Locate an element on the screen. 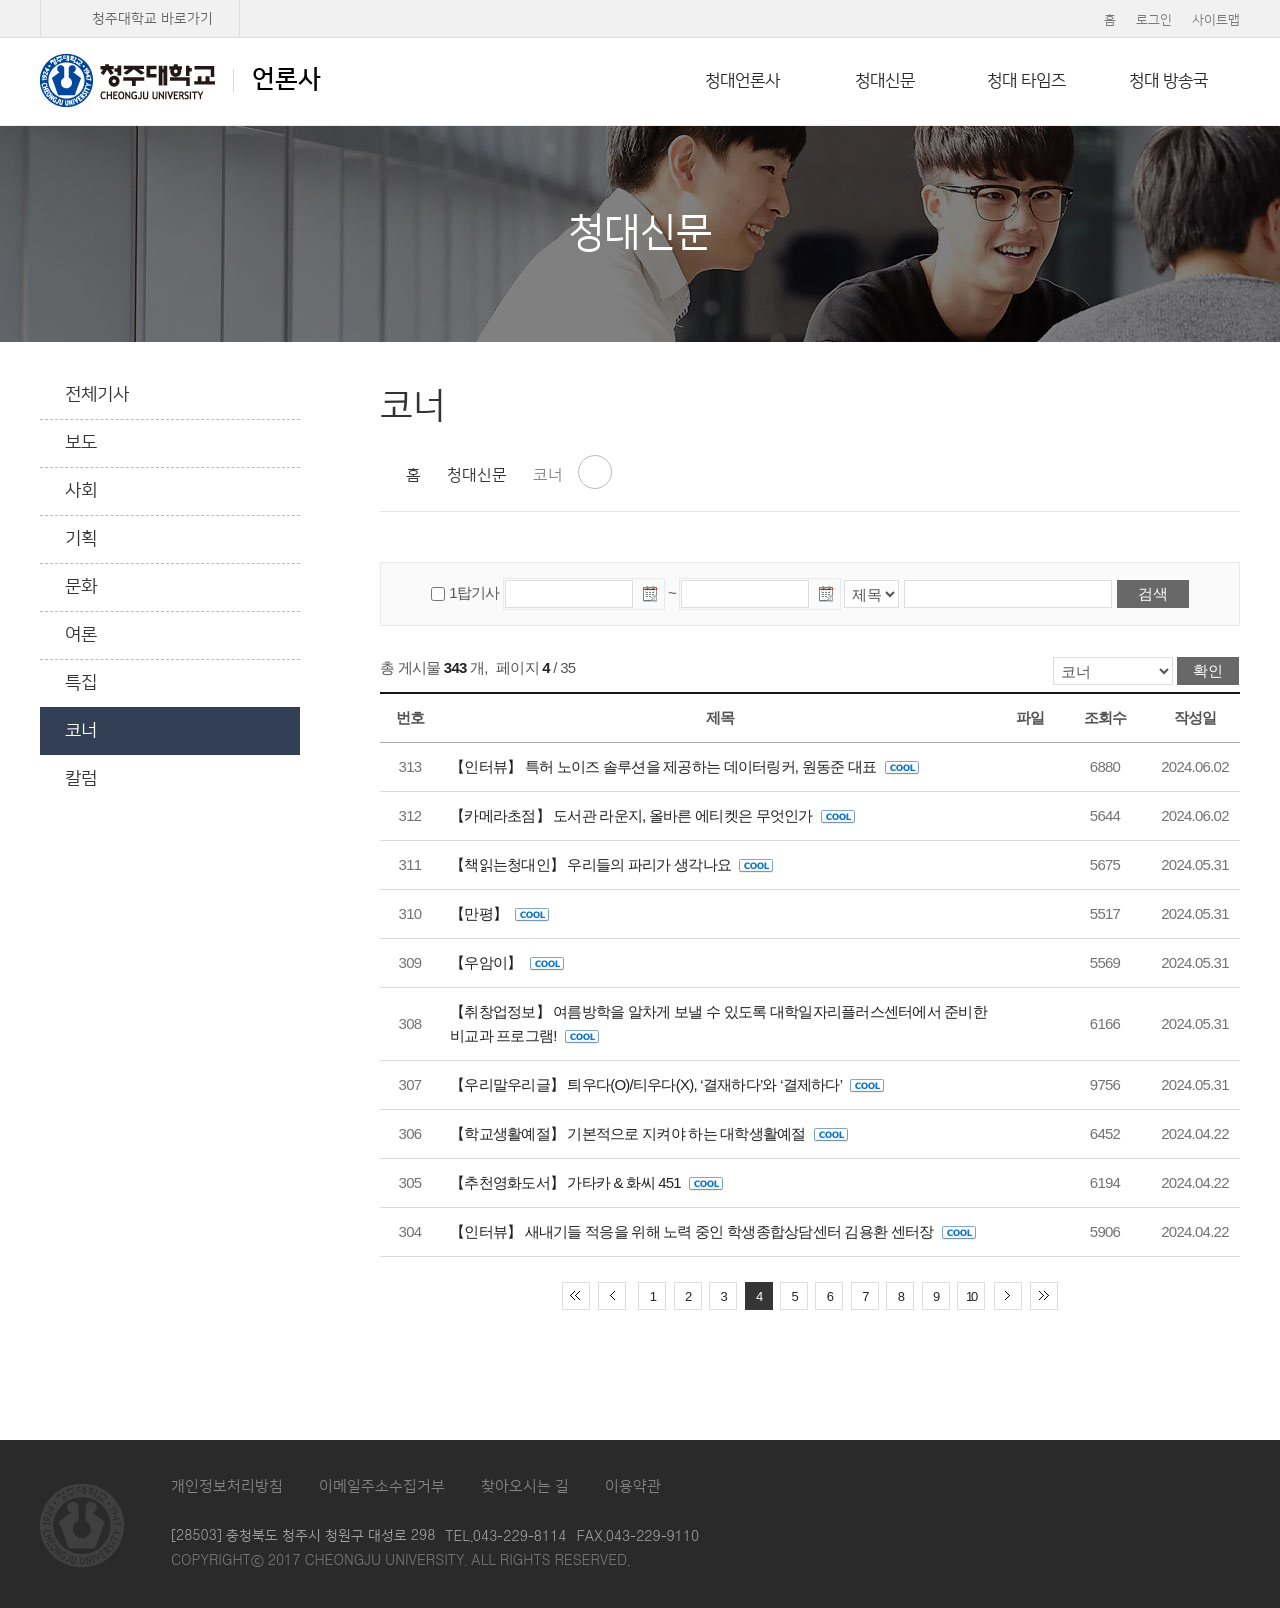  개인정보처리방침 is located at coordinates (227, 1486).